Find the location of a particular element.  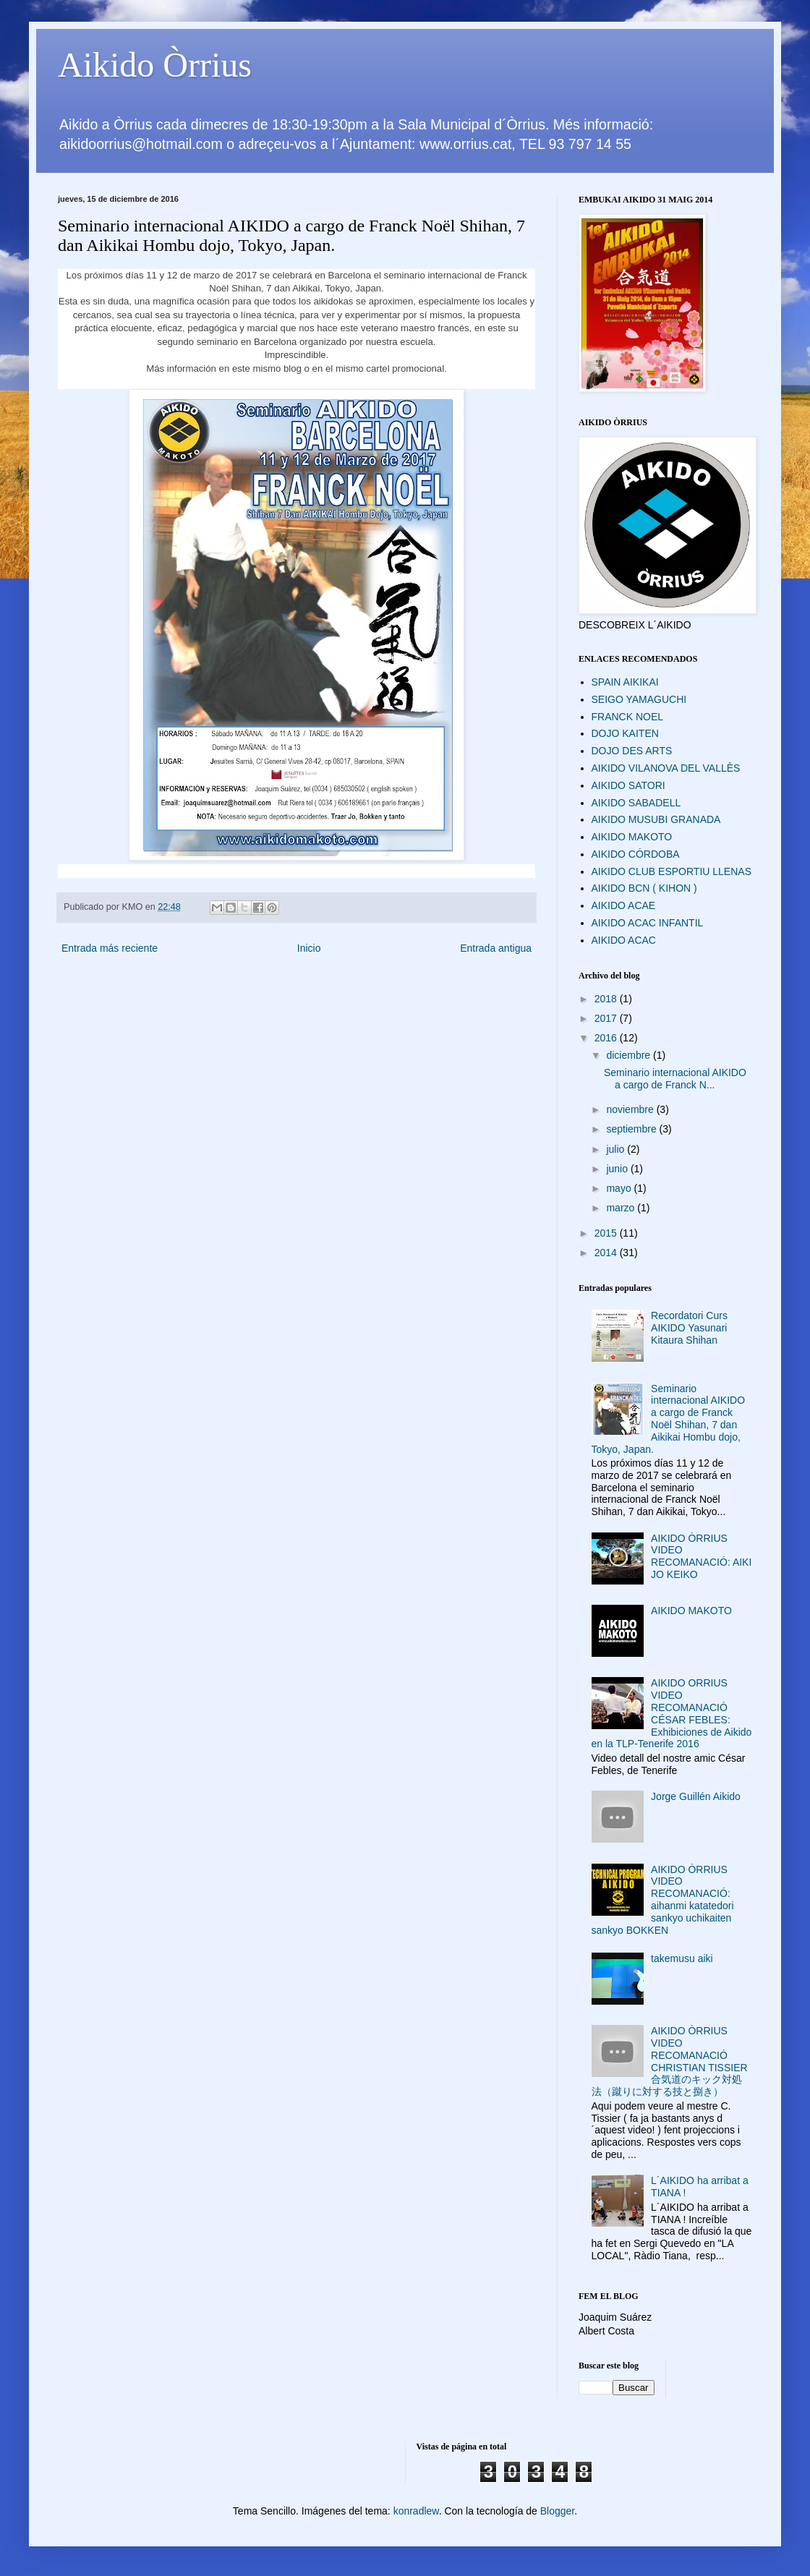

DOJO KAITEN is located at coordinates (625, 733).